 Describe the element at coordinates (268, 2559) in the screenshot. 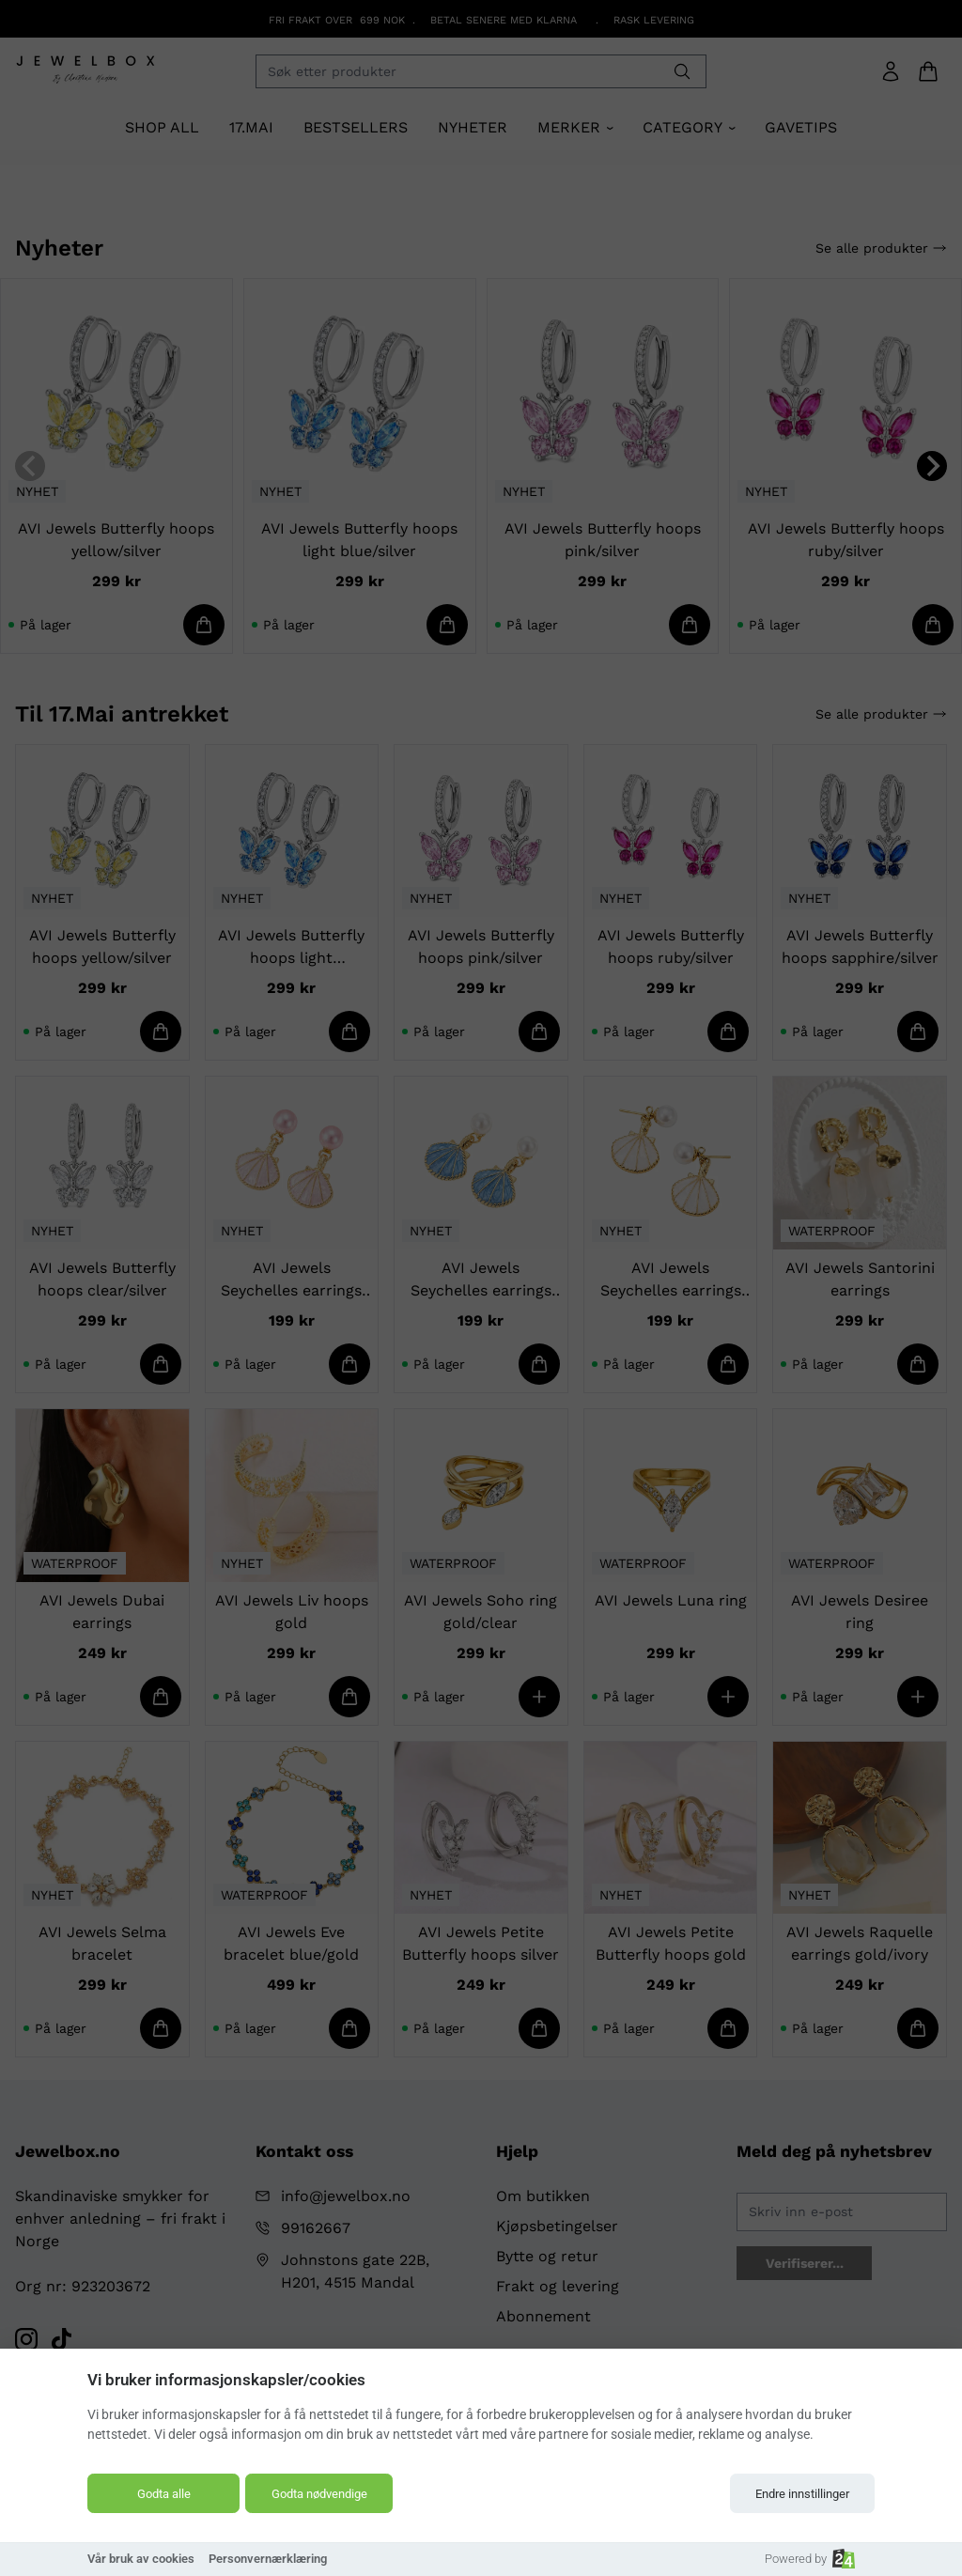

I see `Personvernærklæring` at that location.